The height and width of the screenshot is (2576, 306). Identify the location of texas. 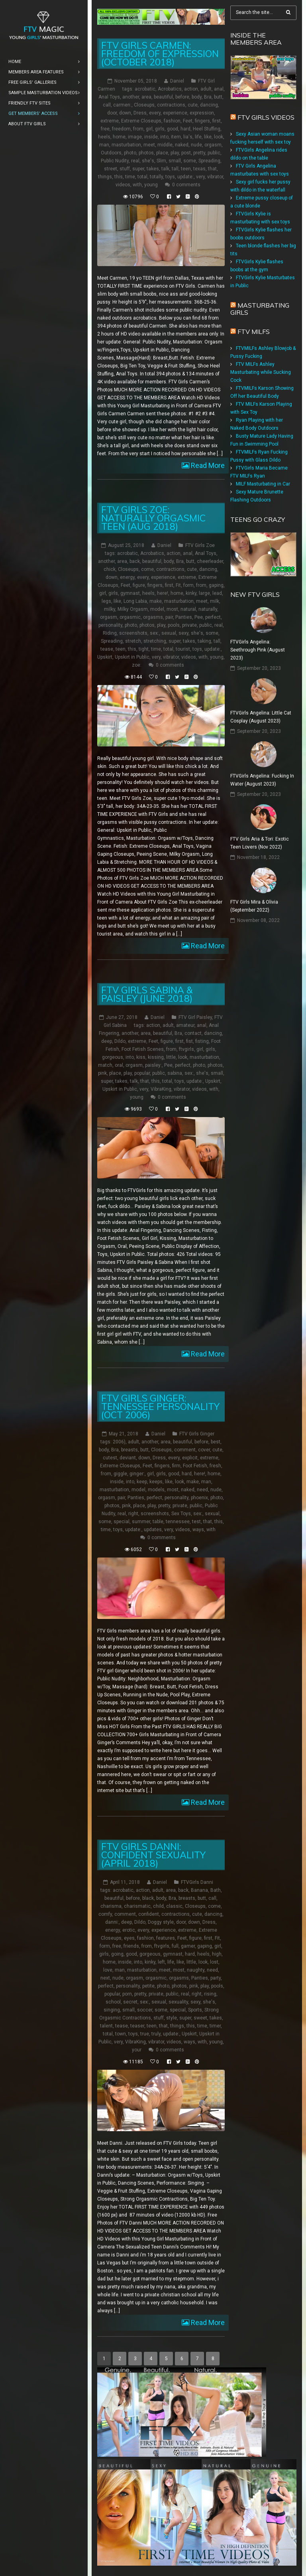
(199, 169).